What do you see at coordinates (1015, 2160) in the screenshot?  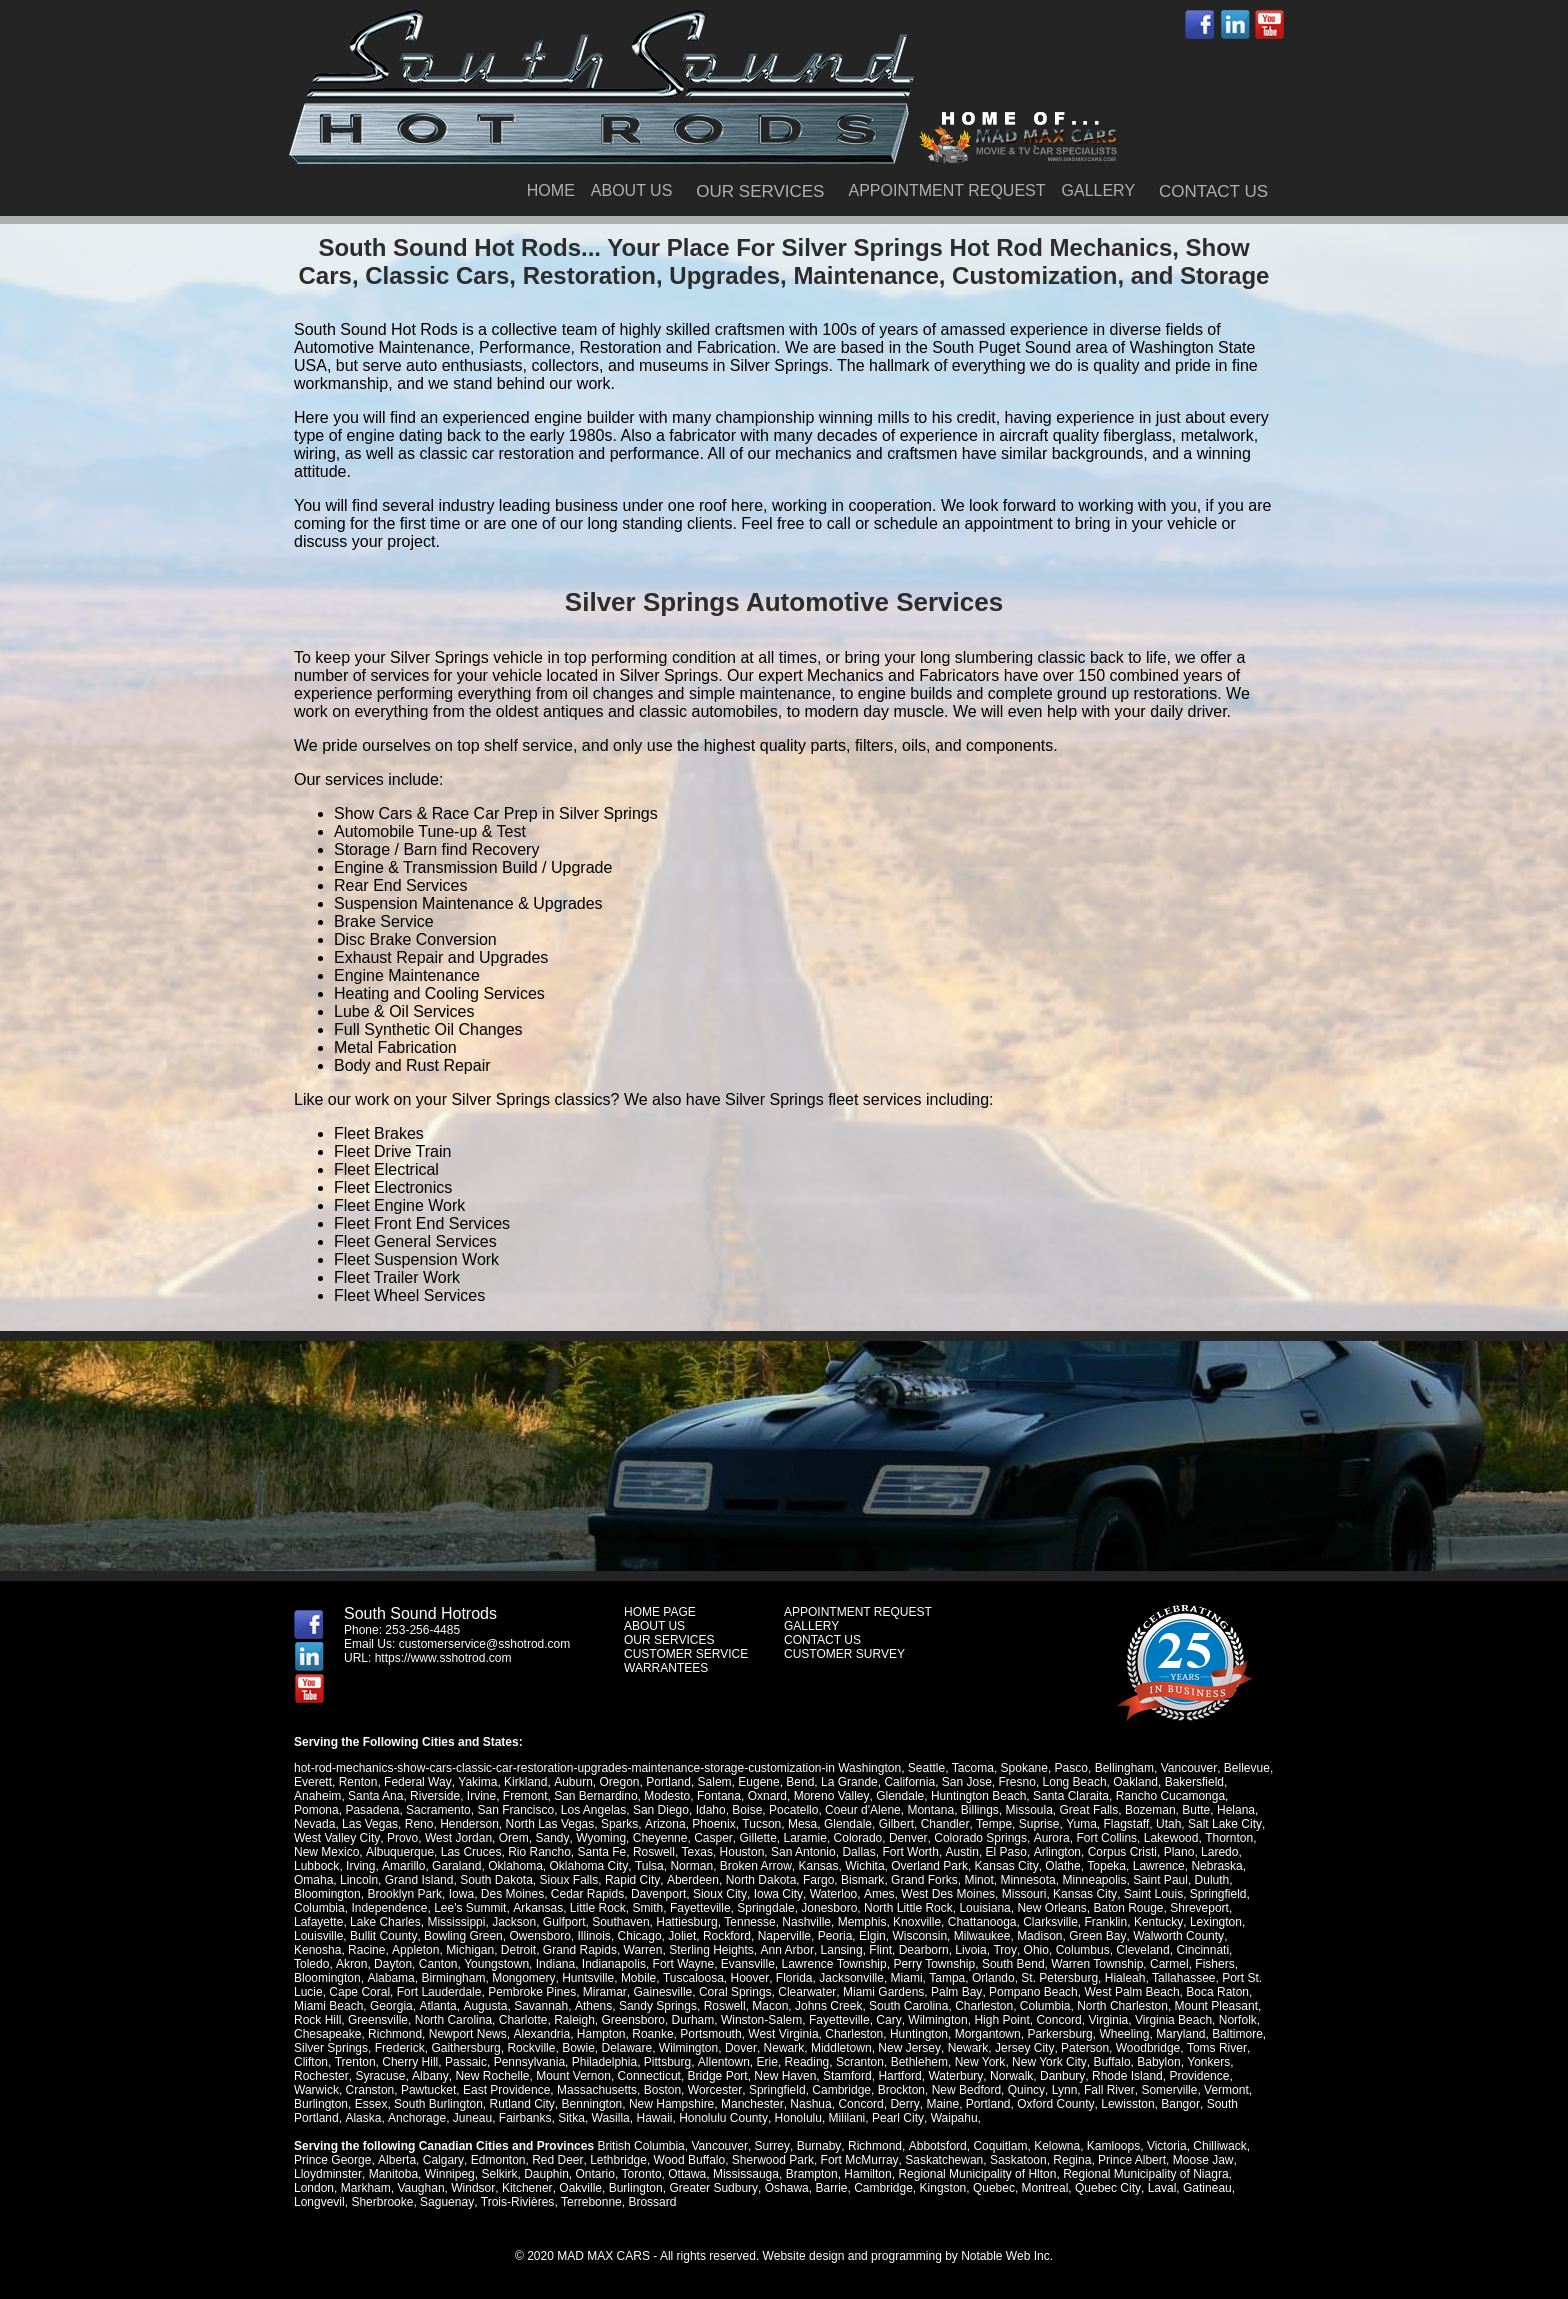 I see `Saskatoon` at bounding box center [1015, 2160].